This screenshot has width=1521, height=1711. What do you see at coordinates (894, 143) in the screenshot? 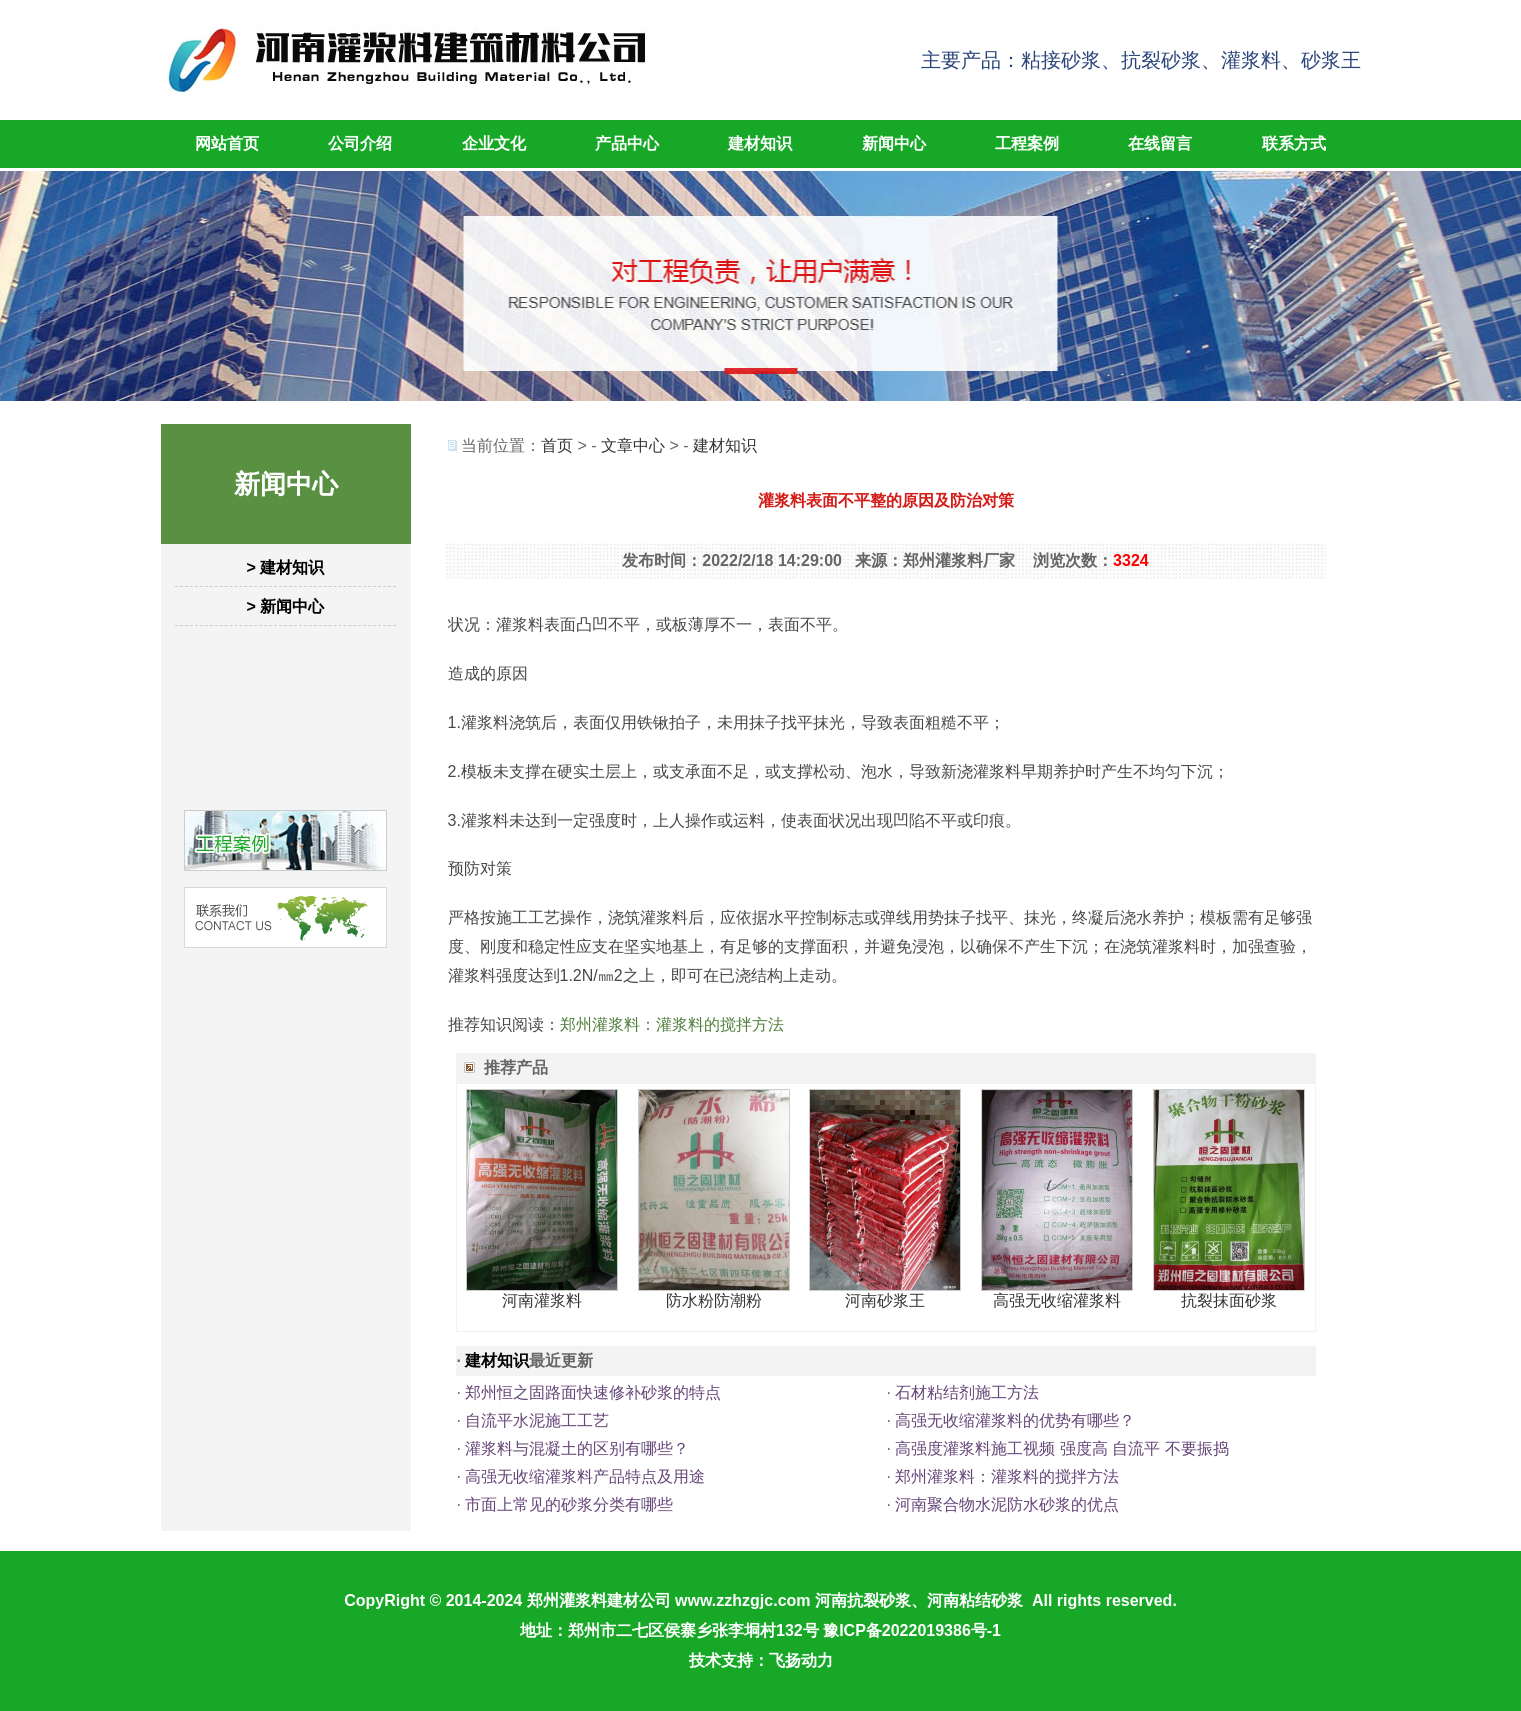
I see `新闻中心` at bounding box center [894, 143].